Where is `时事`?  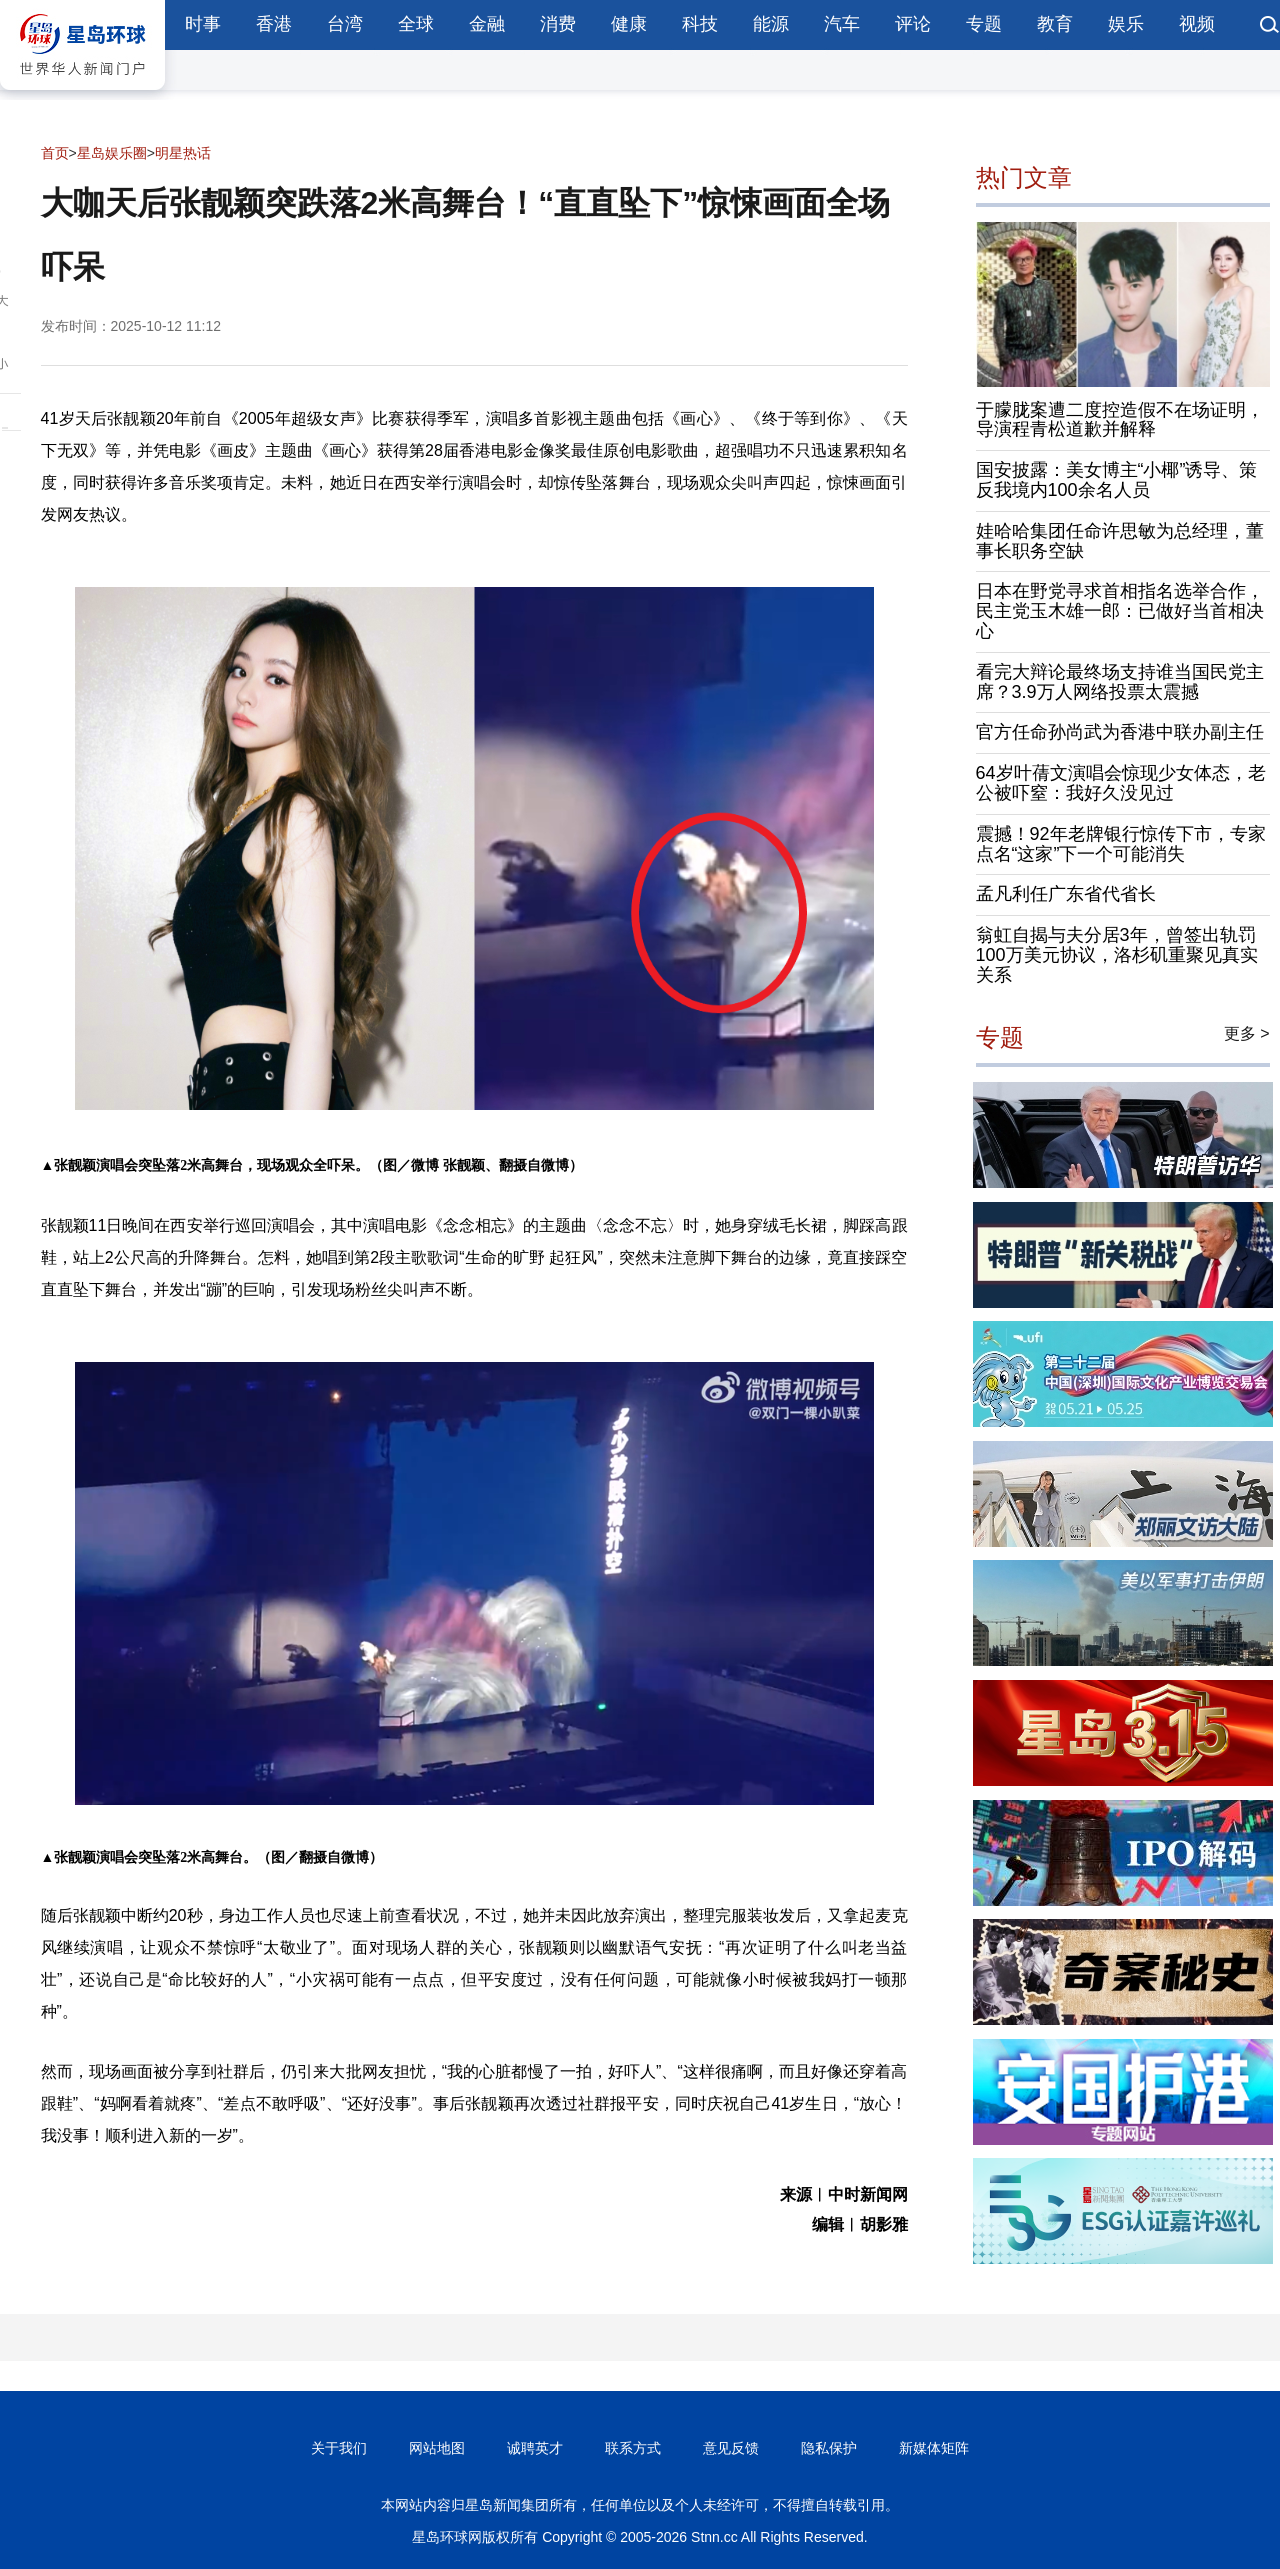
时事 is located at coordinates (203, 24).